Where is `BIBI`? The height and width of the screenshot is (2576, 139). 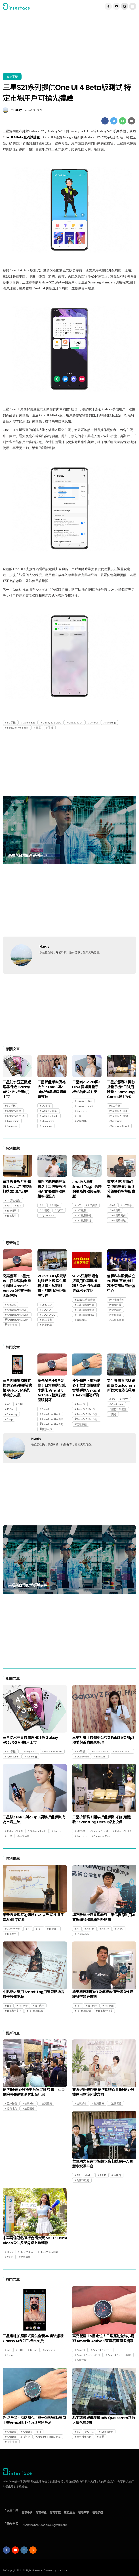 BIBI is located at coordinates (20, 1404).